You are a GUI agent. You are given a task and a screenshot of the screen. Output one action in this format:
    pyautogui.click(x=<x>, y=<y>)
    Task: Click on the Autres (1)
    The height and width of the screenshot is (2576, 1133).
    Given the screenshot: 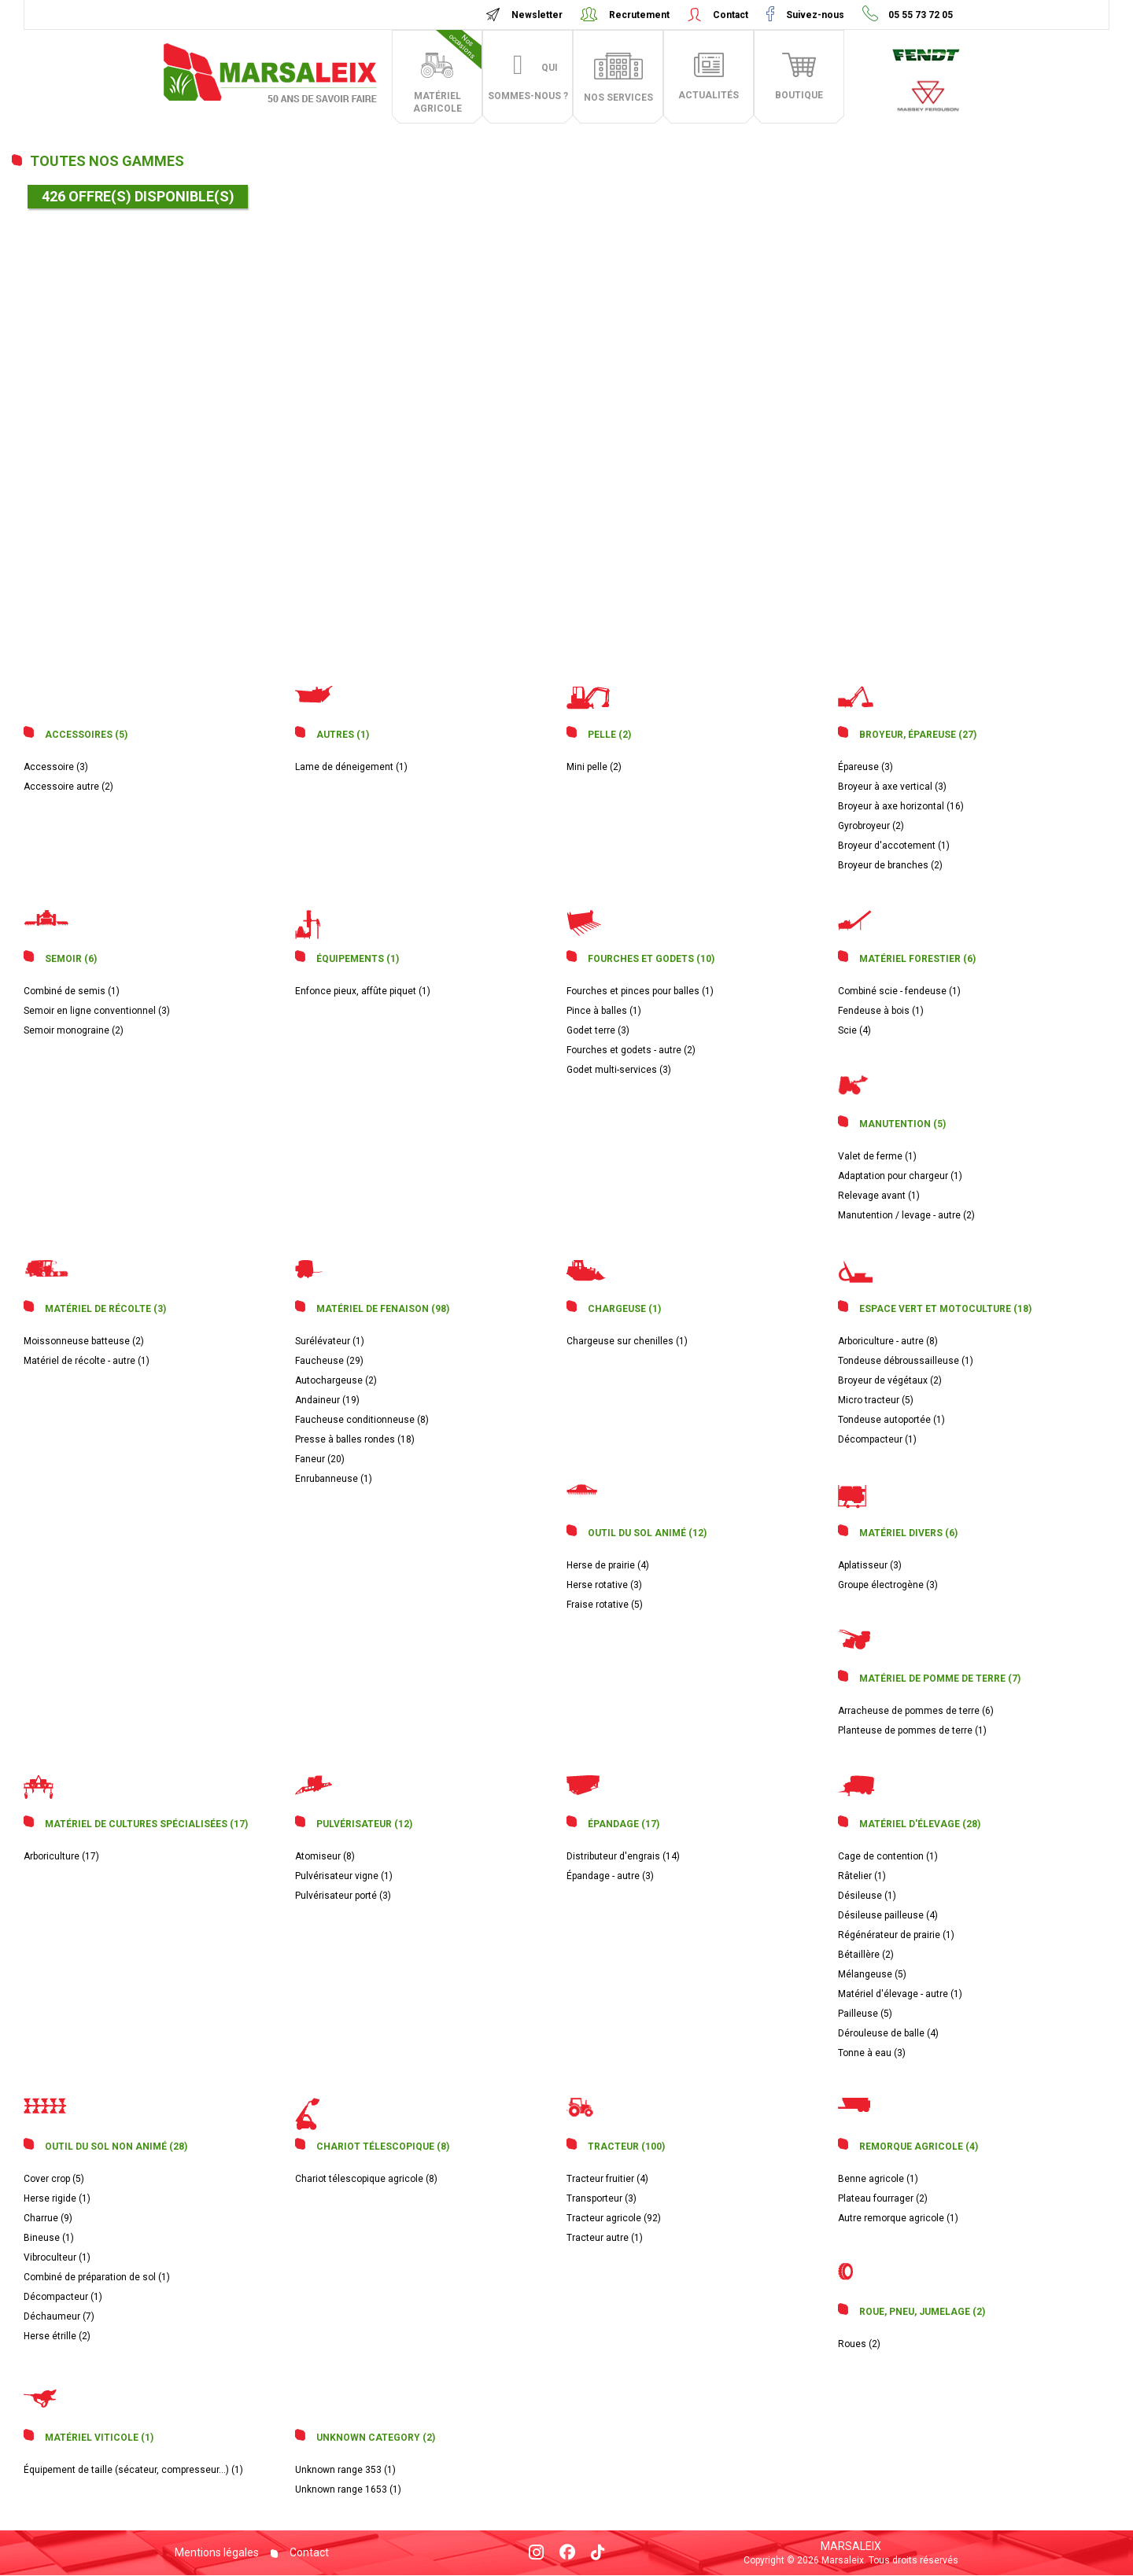 What is the action you would take?
    pyautogui.click(x=342, y=734)
    